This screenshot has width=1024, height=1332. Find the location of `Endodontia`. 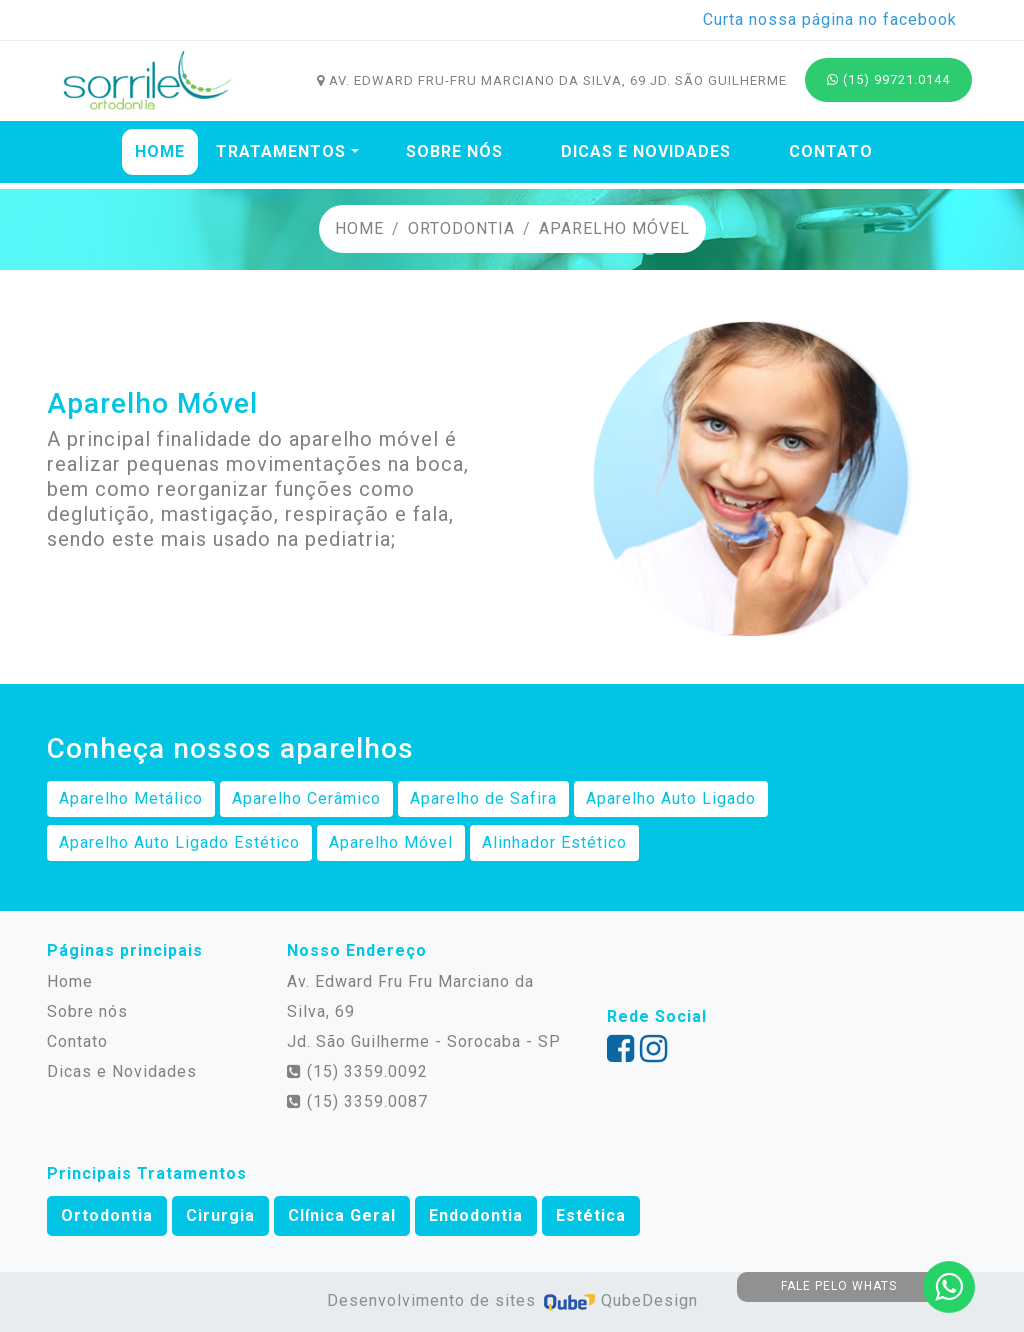

Endodontia is located at coordinates (476, 1215).